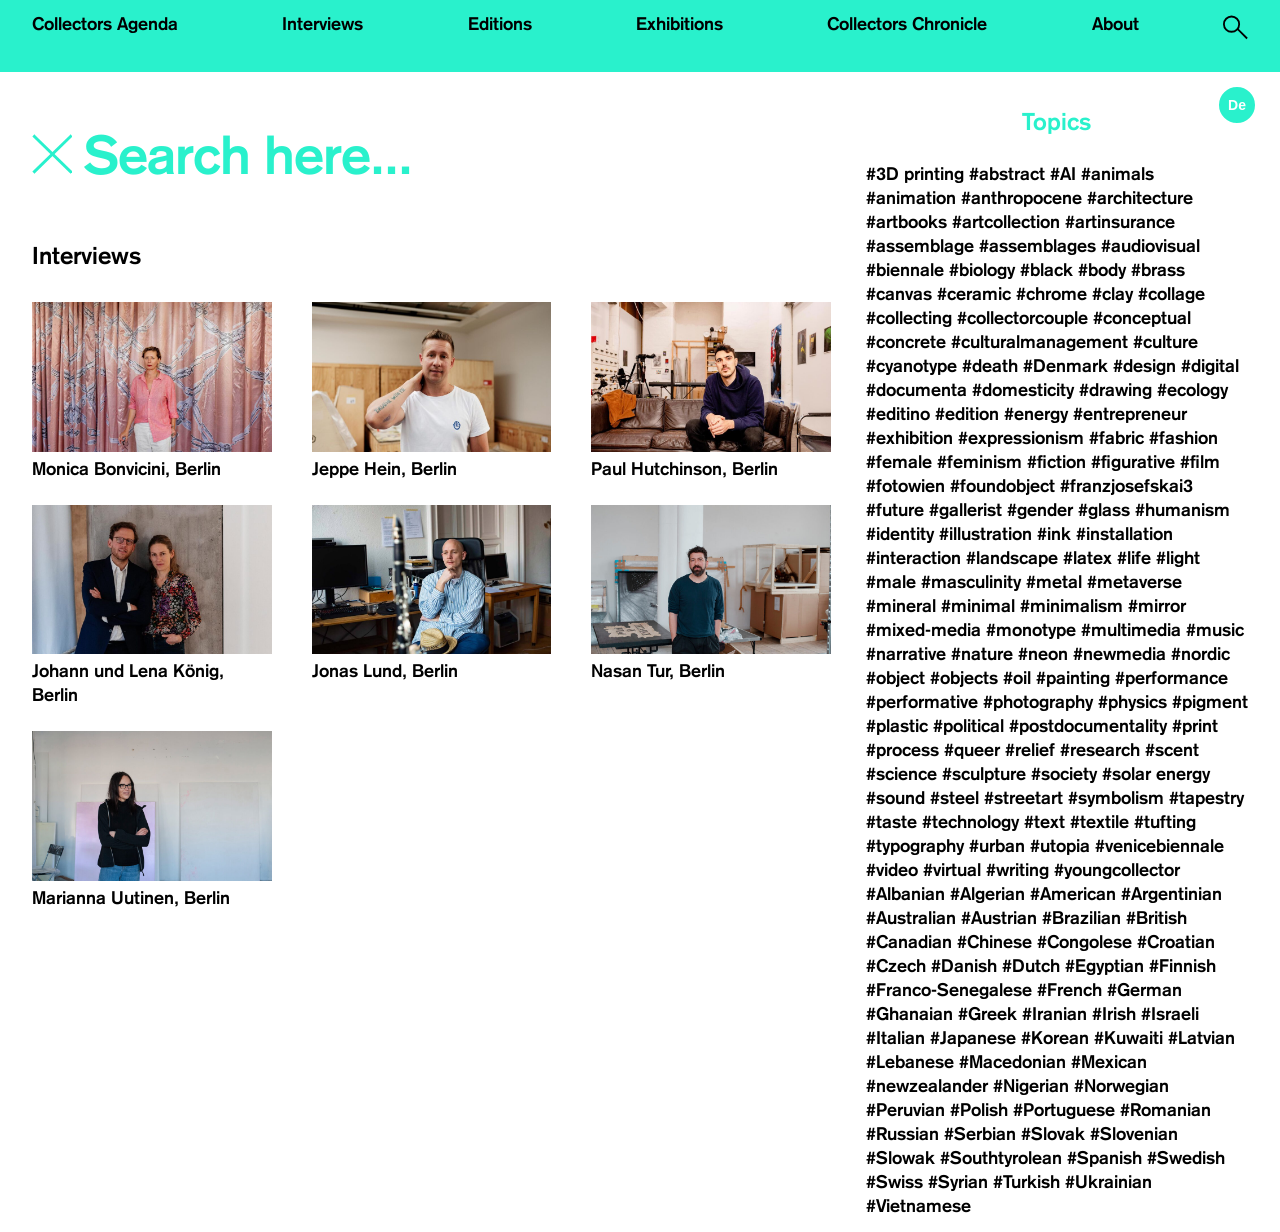 The height and width of the screenshot is (1232, 1280). What do you see at coordinates (922, 702) in the screenshot?
I see `#performative` at bounding box center [922, 702].